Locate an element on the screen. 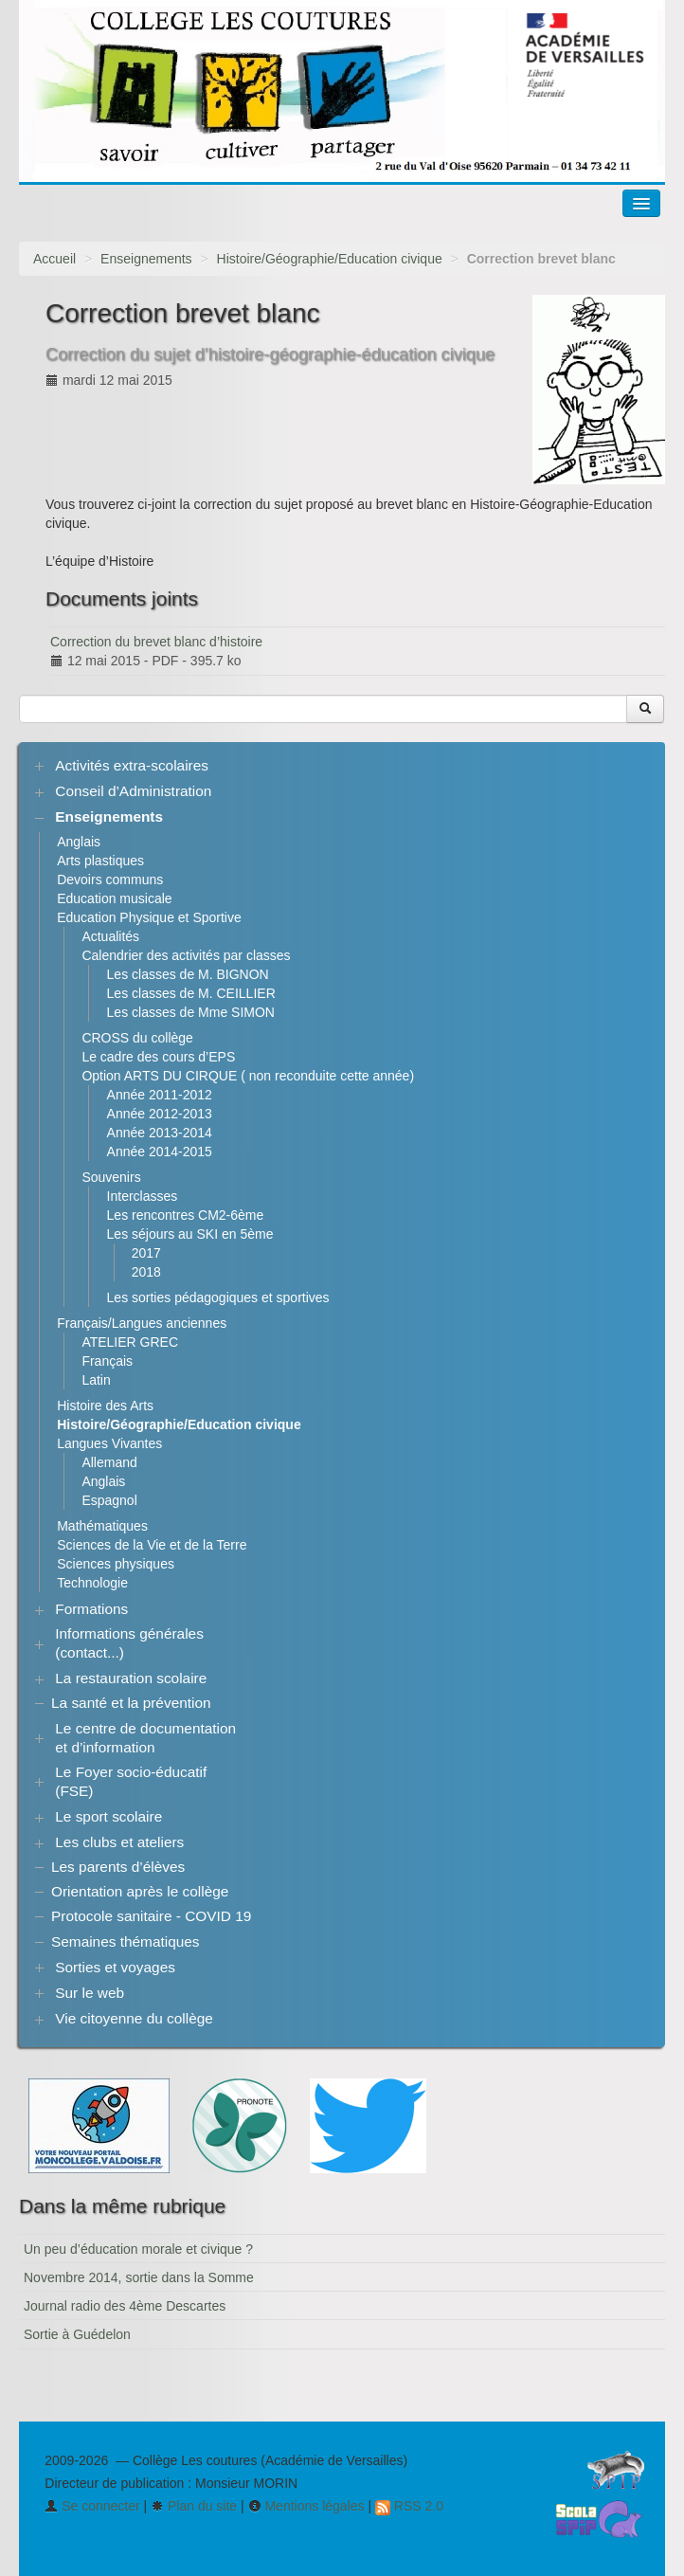 This screenshot has width=684, height=2576. Le sport scolaire is located at coordinates (108, 1816).